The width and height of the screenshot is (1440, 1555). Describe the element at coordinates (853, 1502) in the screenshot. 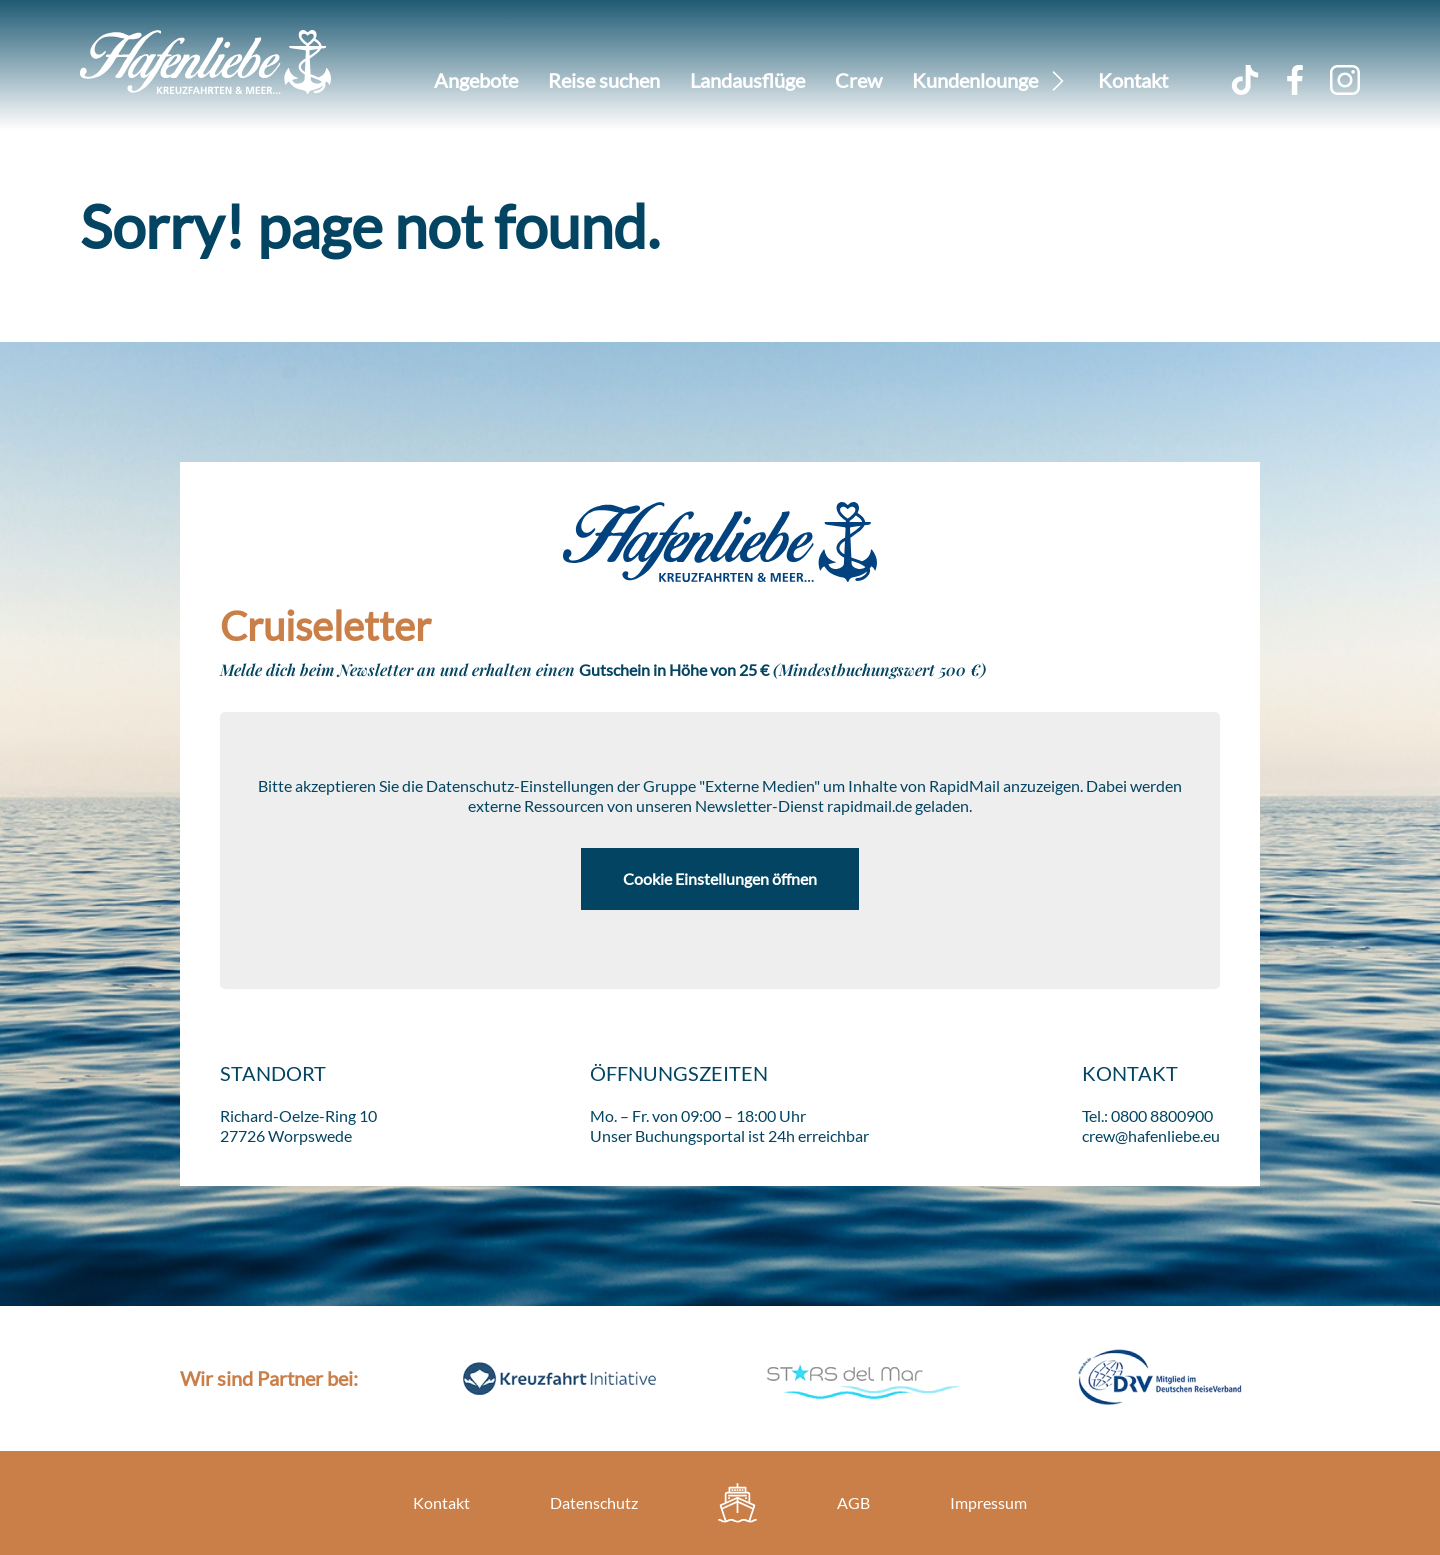

I see `AGB` at that location.